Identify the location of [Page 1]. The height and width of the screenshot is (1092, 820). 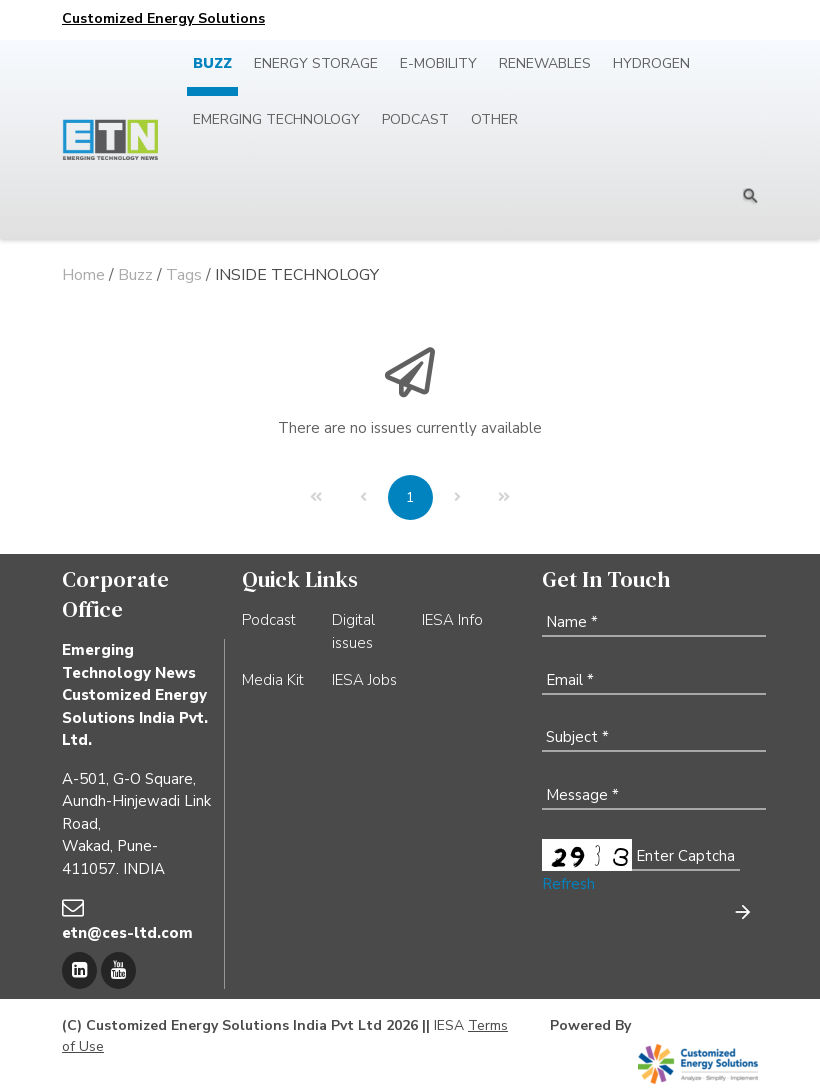
(410, 497).